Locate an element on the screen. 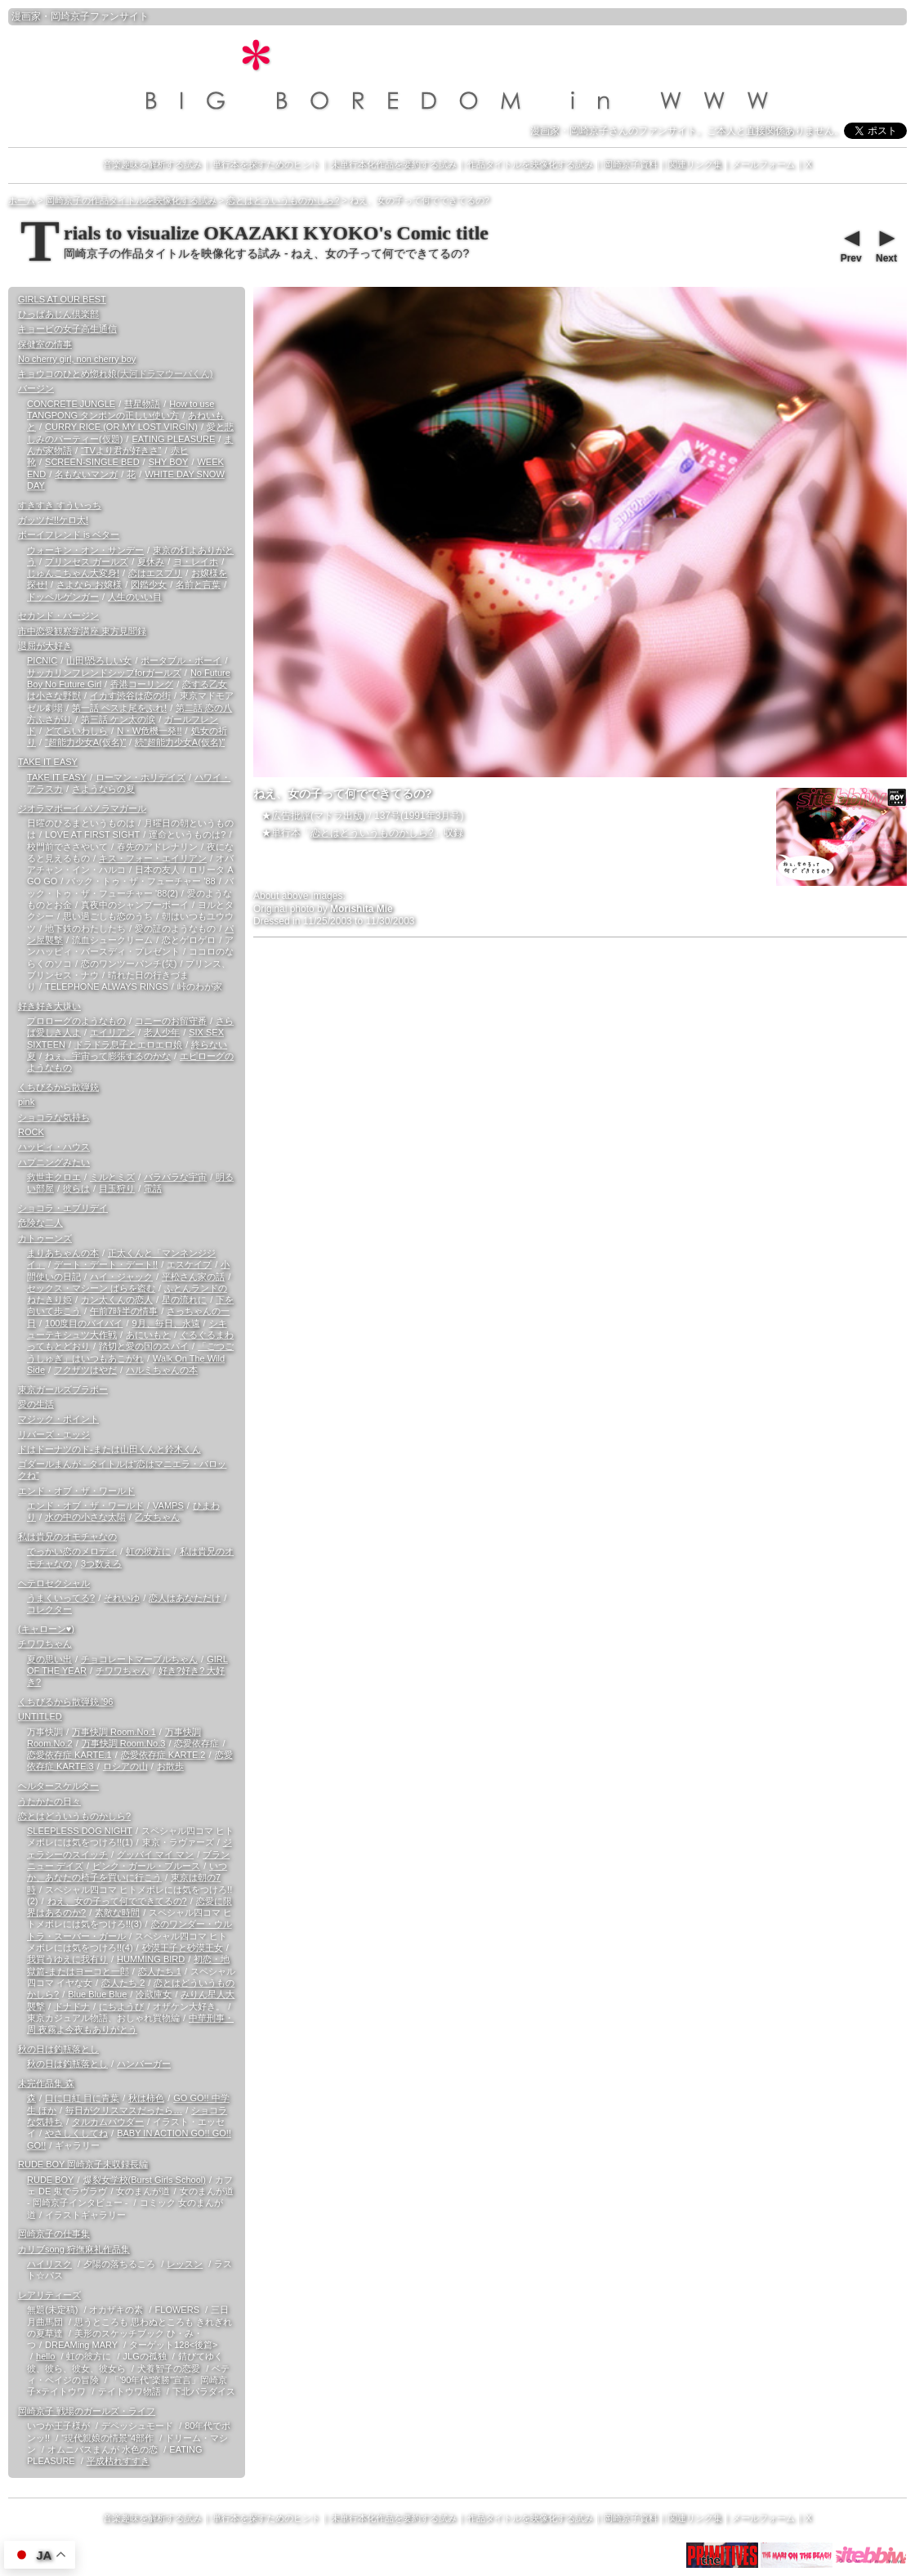  ハプニングみたい is located at coordinates (54, 1162).